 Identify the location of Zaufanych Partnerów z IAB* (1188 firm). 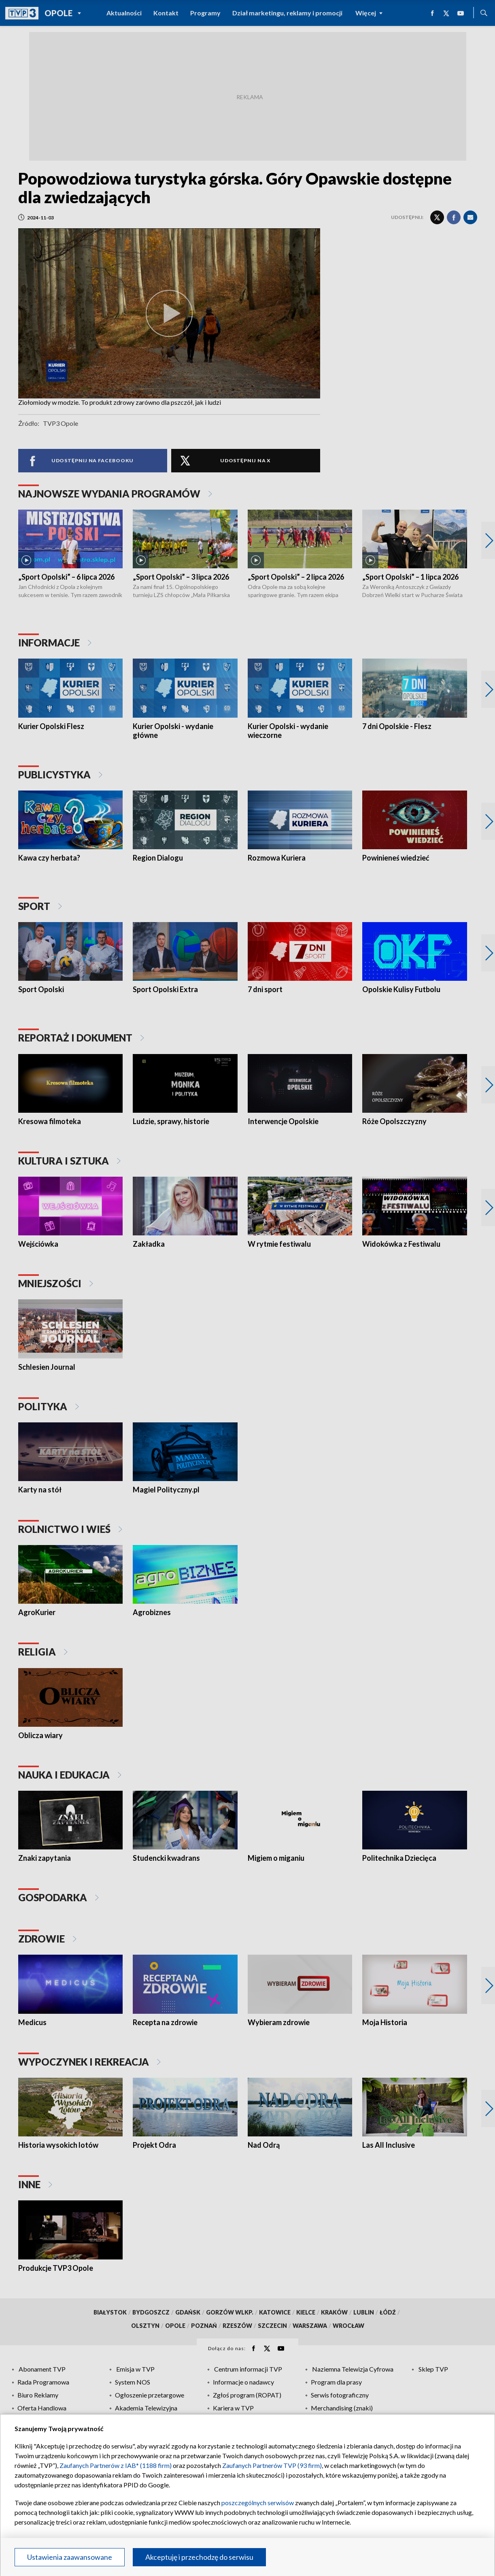
(115, 2465).